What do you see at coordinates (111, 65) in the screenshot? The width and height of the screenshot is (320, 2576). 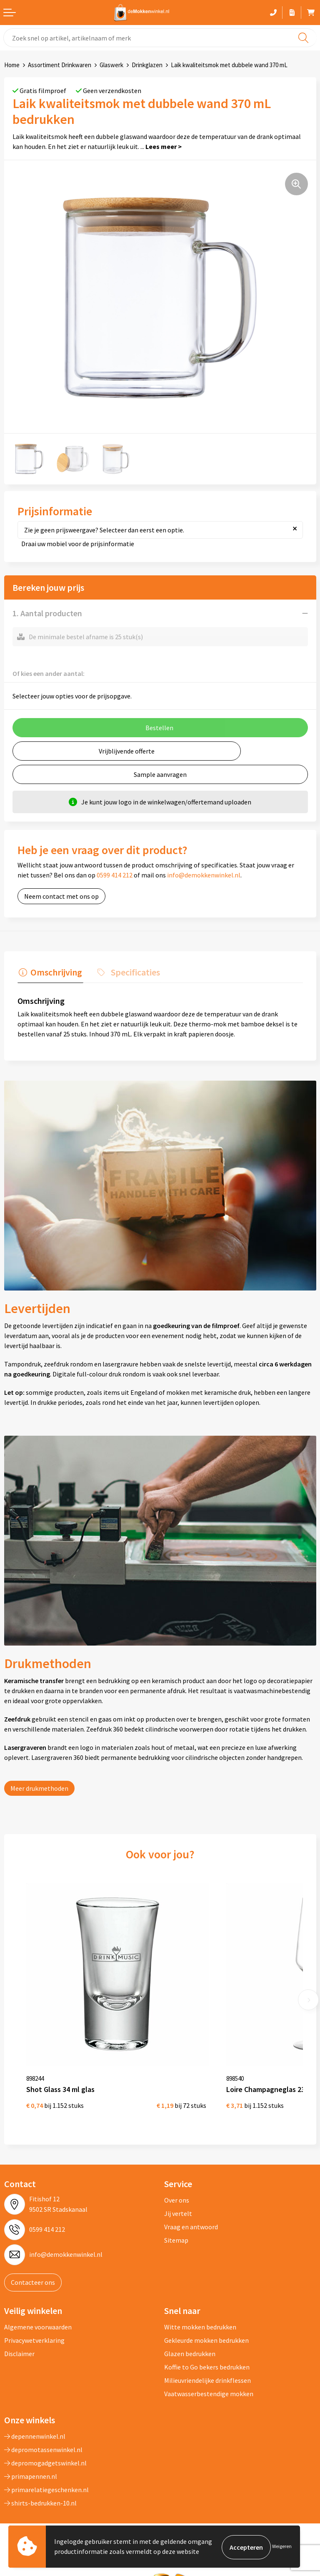 I see `Glaswerk` at bounding box center [111, 65].